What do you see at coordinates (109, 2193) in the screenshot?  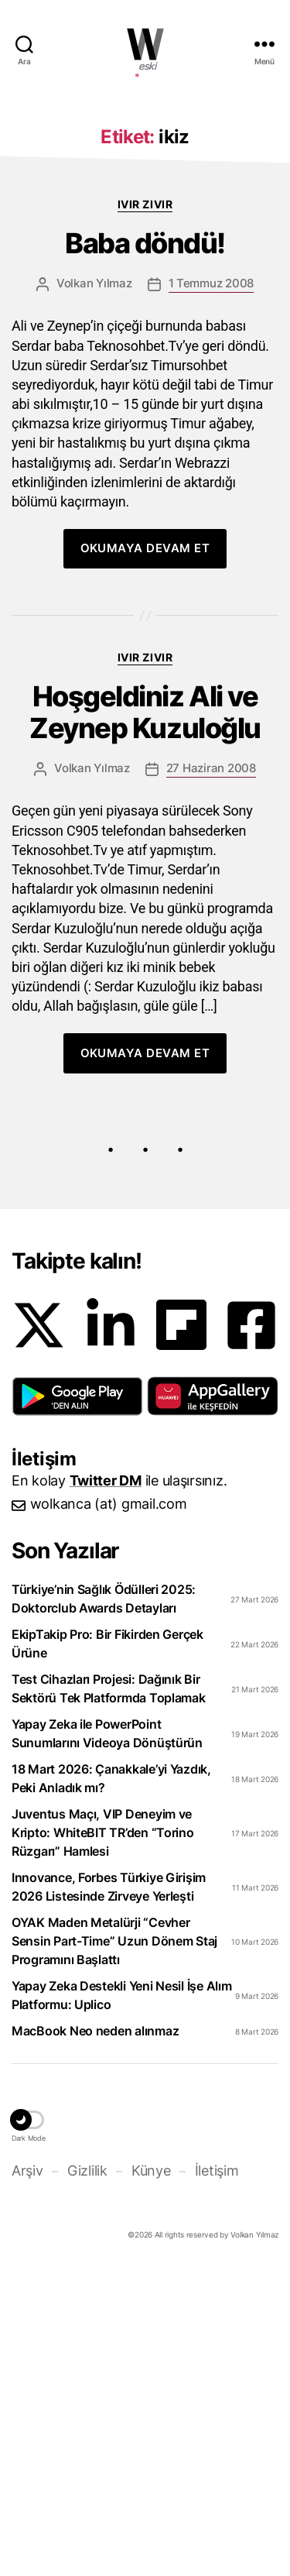 I see `Innovance, Forbes Türkiye Girişim 2026 Listesinde Zirveye Yerleşti` at bounding box center [109, 2193].